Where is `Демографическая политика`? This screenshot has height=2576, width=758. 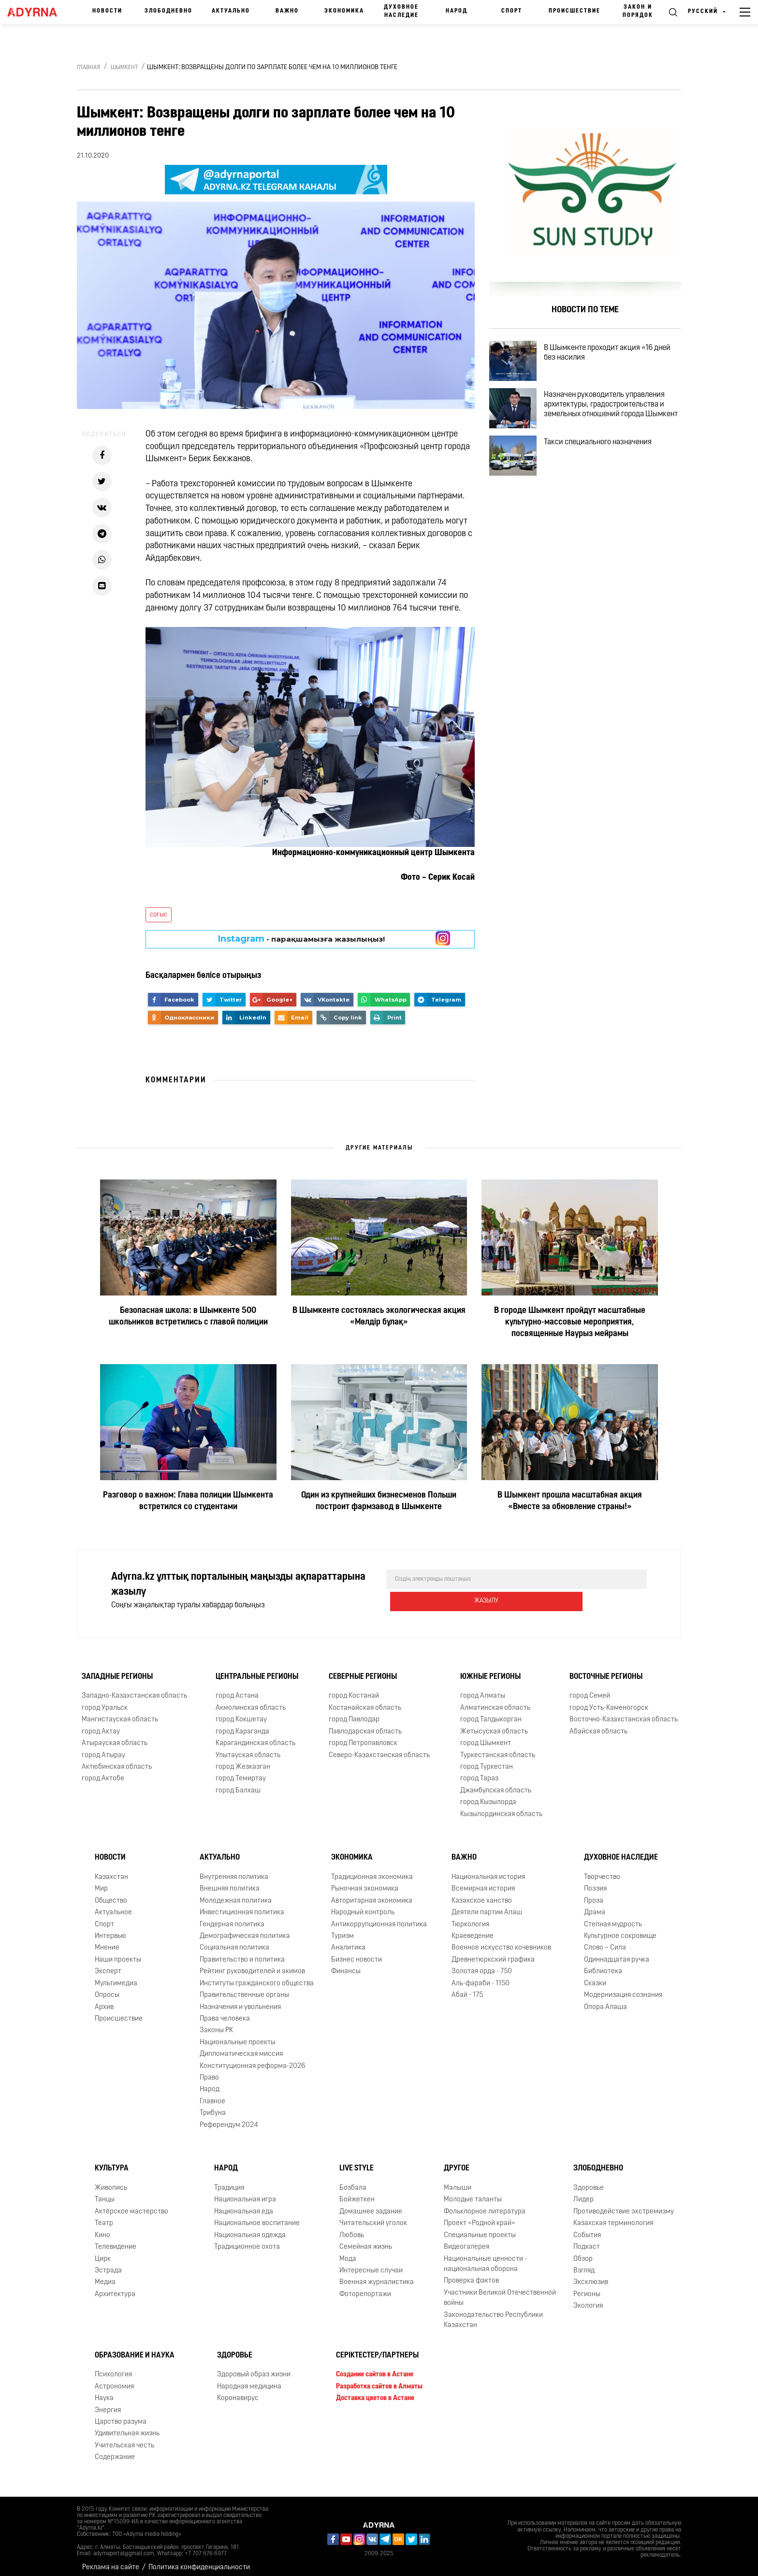
Демографическая политика is located at coordinates (245, 1929).